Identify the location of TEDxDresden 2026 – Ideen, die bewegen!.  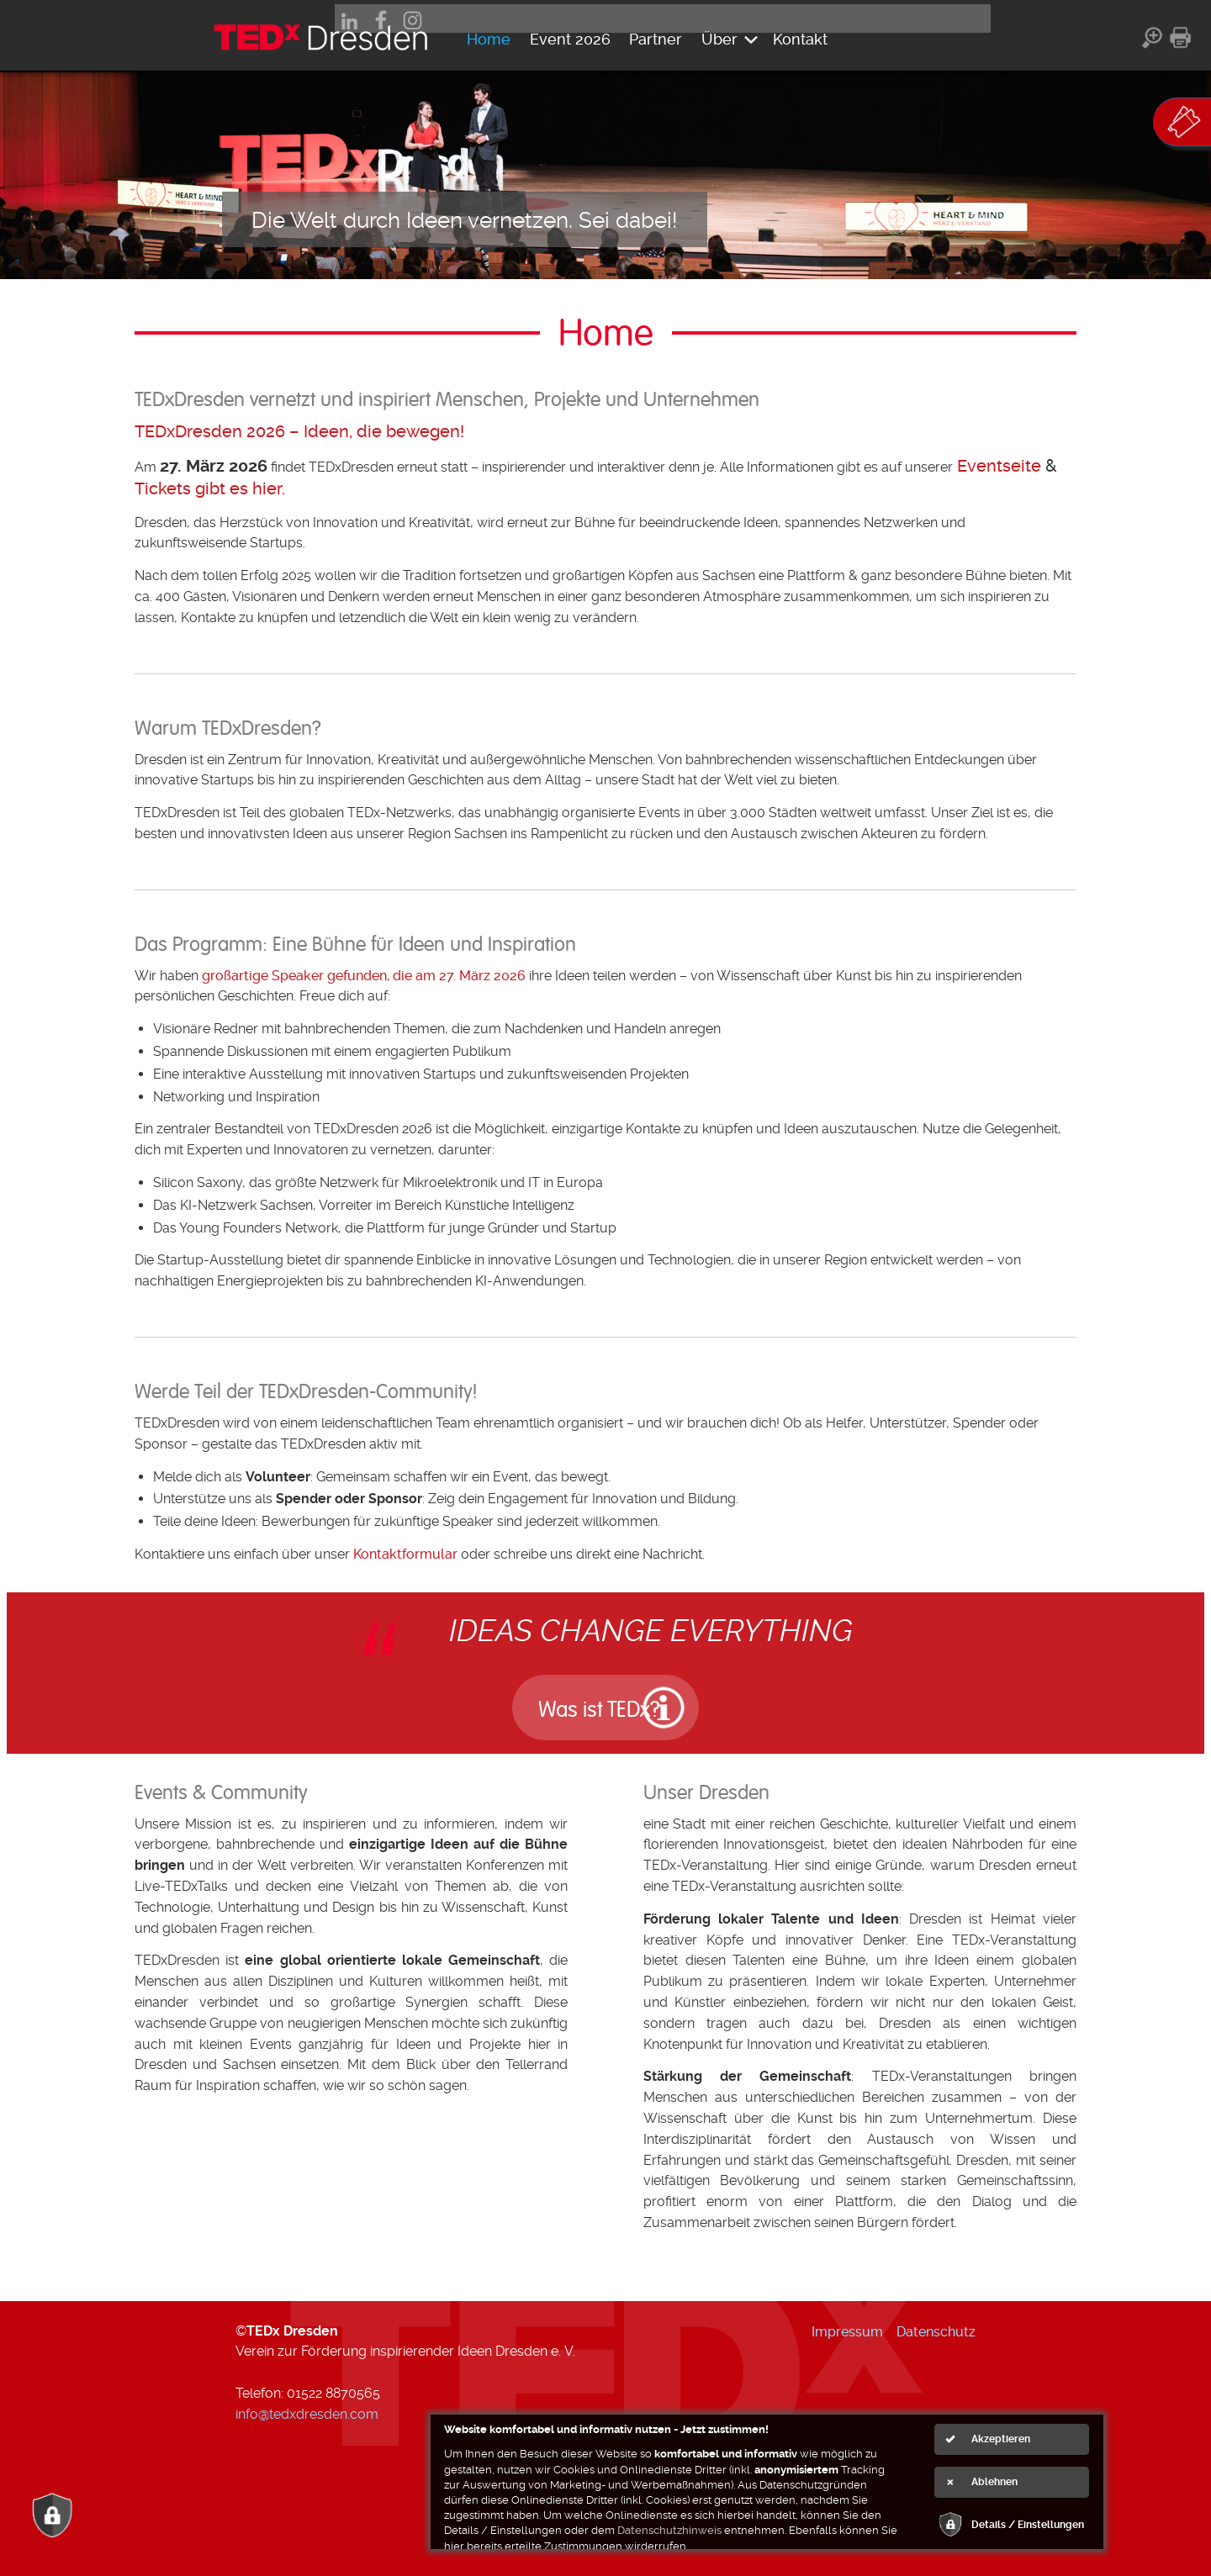
(299, 431).